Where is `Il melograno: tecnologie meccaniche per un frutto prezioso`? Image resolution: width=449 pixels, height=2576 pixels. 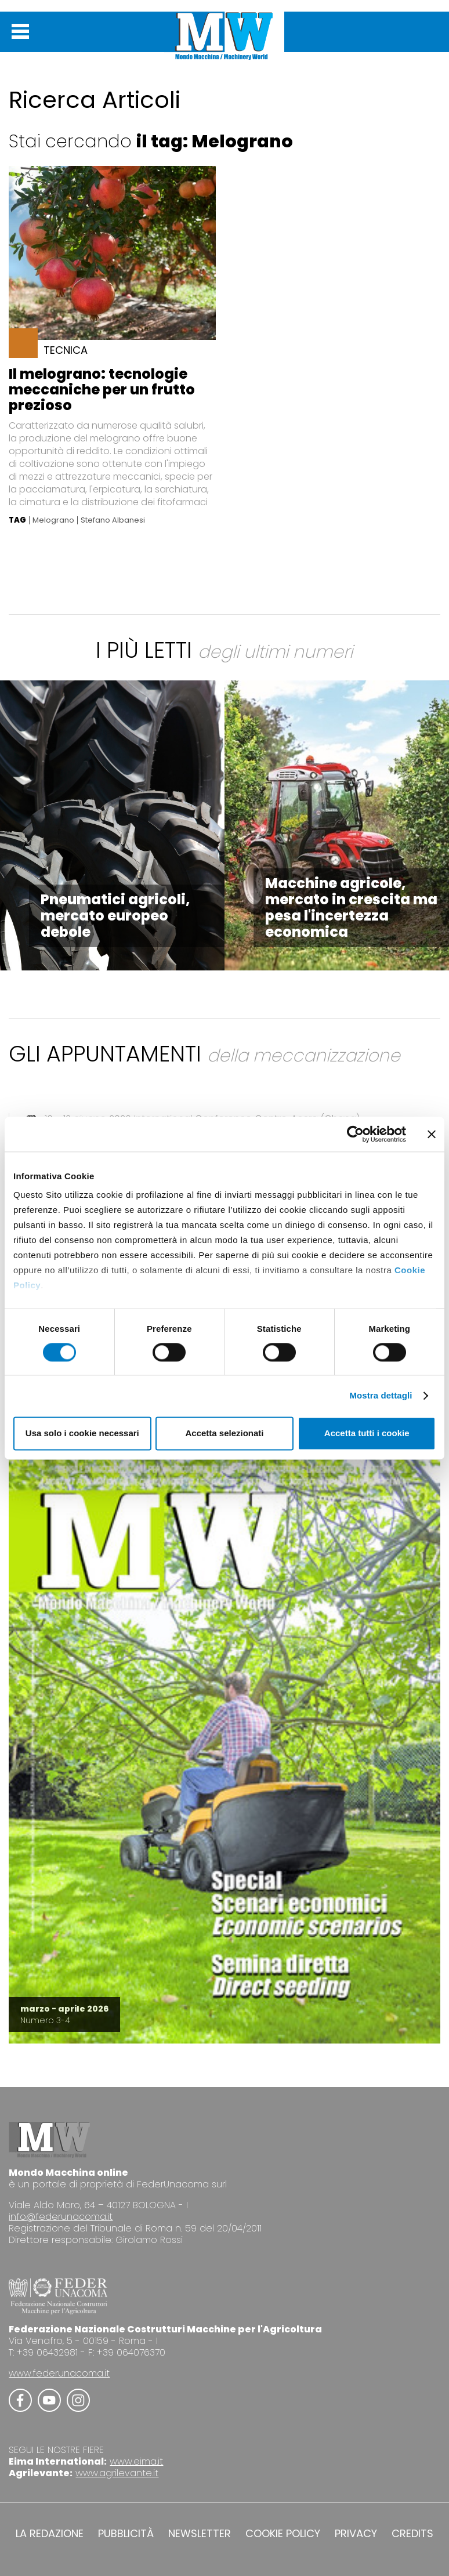
Il melograno: tecnologie meccaniche per un frutto prezioso is located at coordinates (102, 389).